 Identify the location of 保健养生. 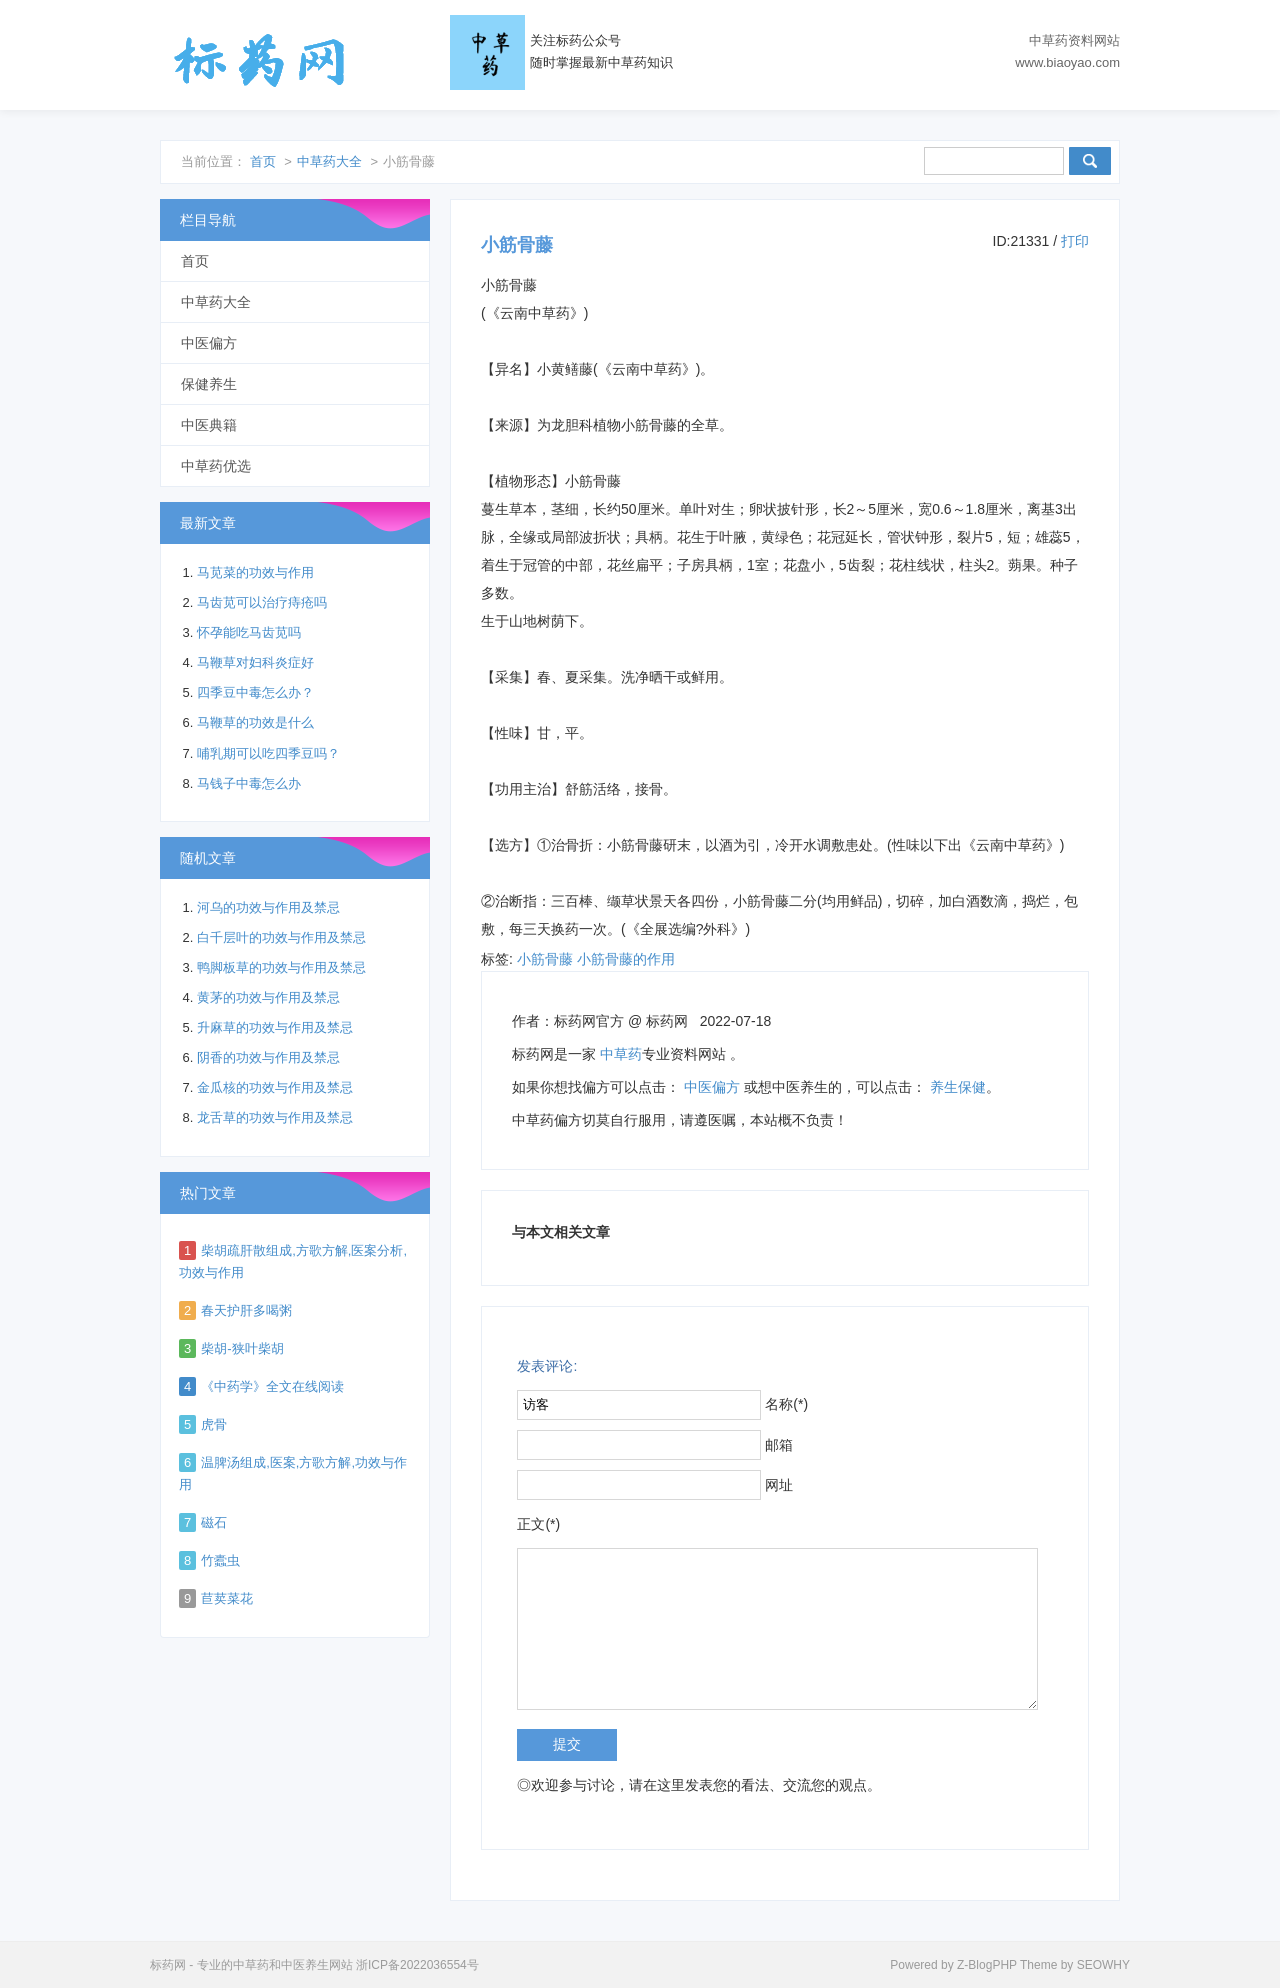
(209, 384).